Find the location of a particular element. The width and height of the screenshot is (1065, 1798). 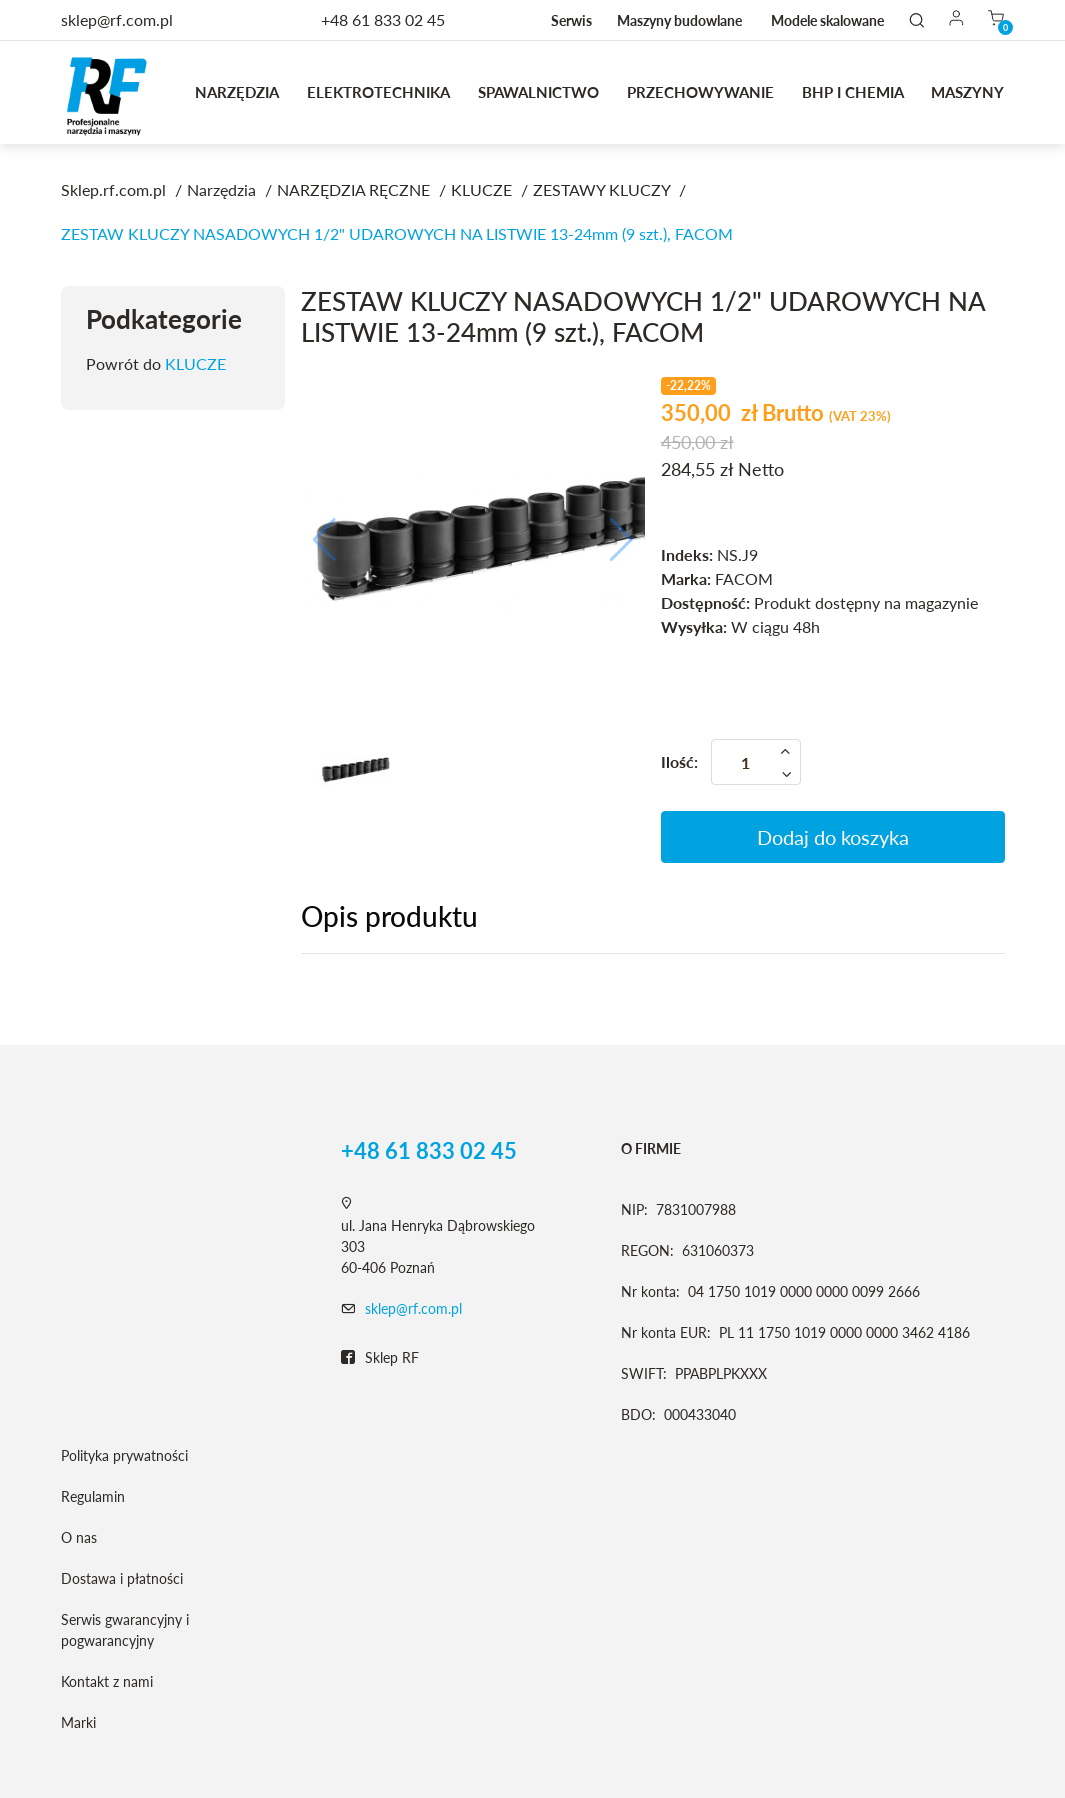

Dodaj do koszyka is located at coordinates (833, 837).